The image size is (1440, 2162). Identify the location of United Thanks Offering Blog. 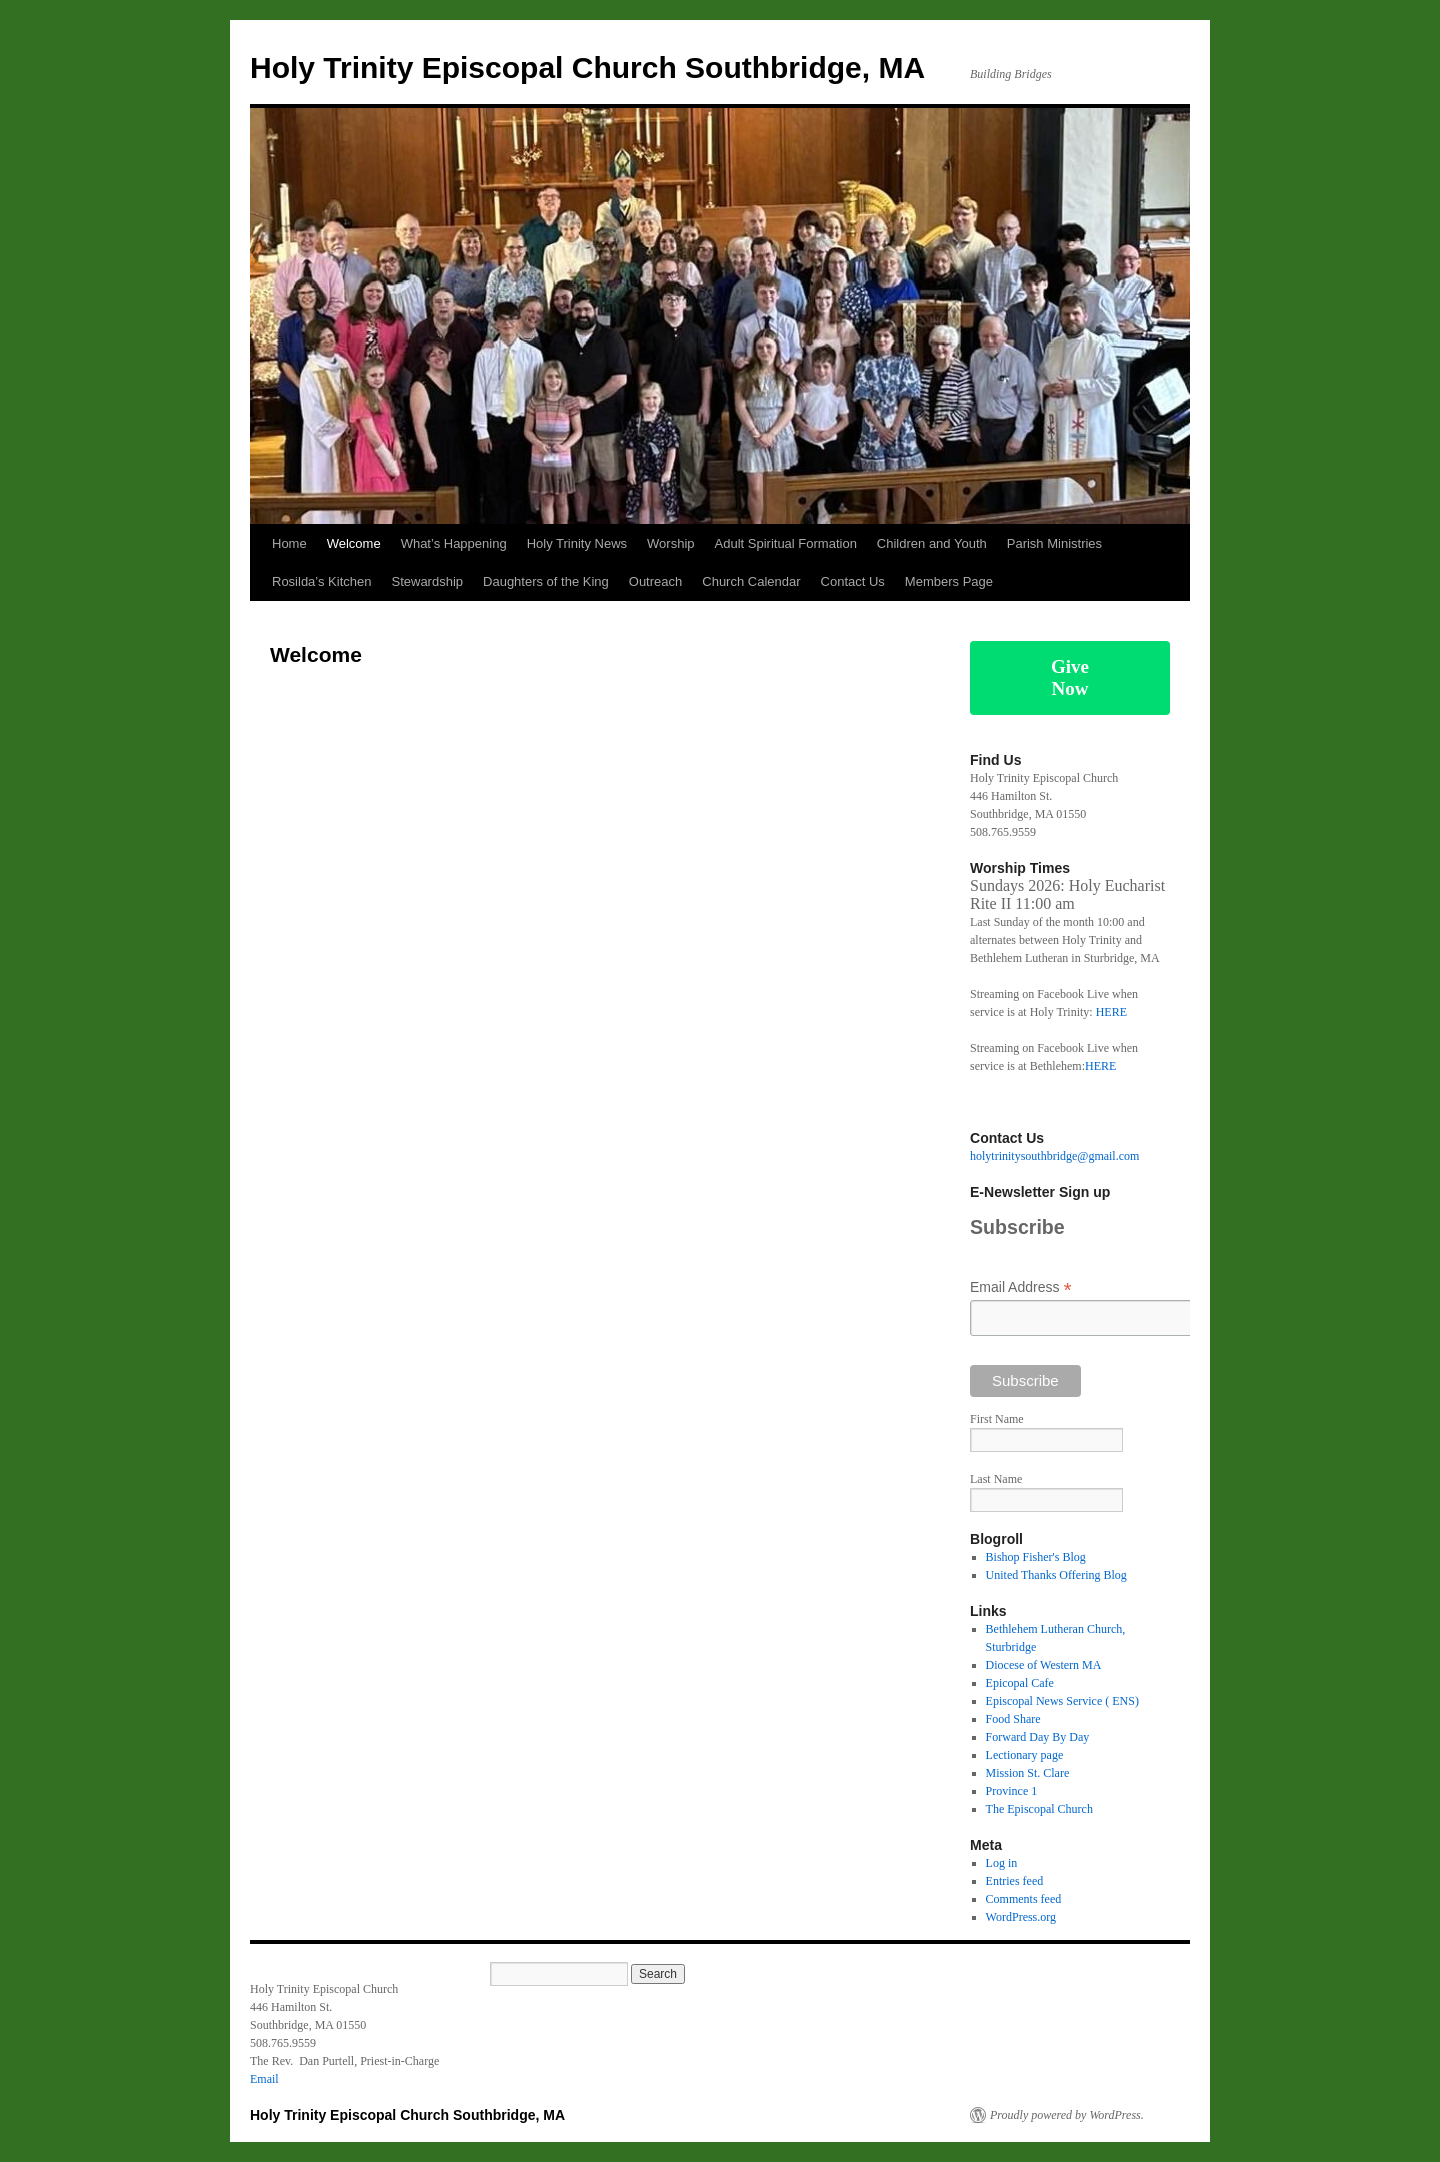
(1056, 1575).